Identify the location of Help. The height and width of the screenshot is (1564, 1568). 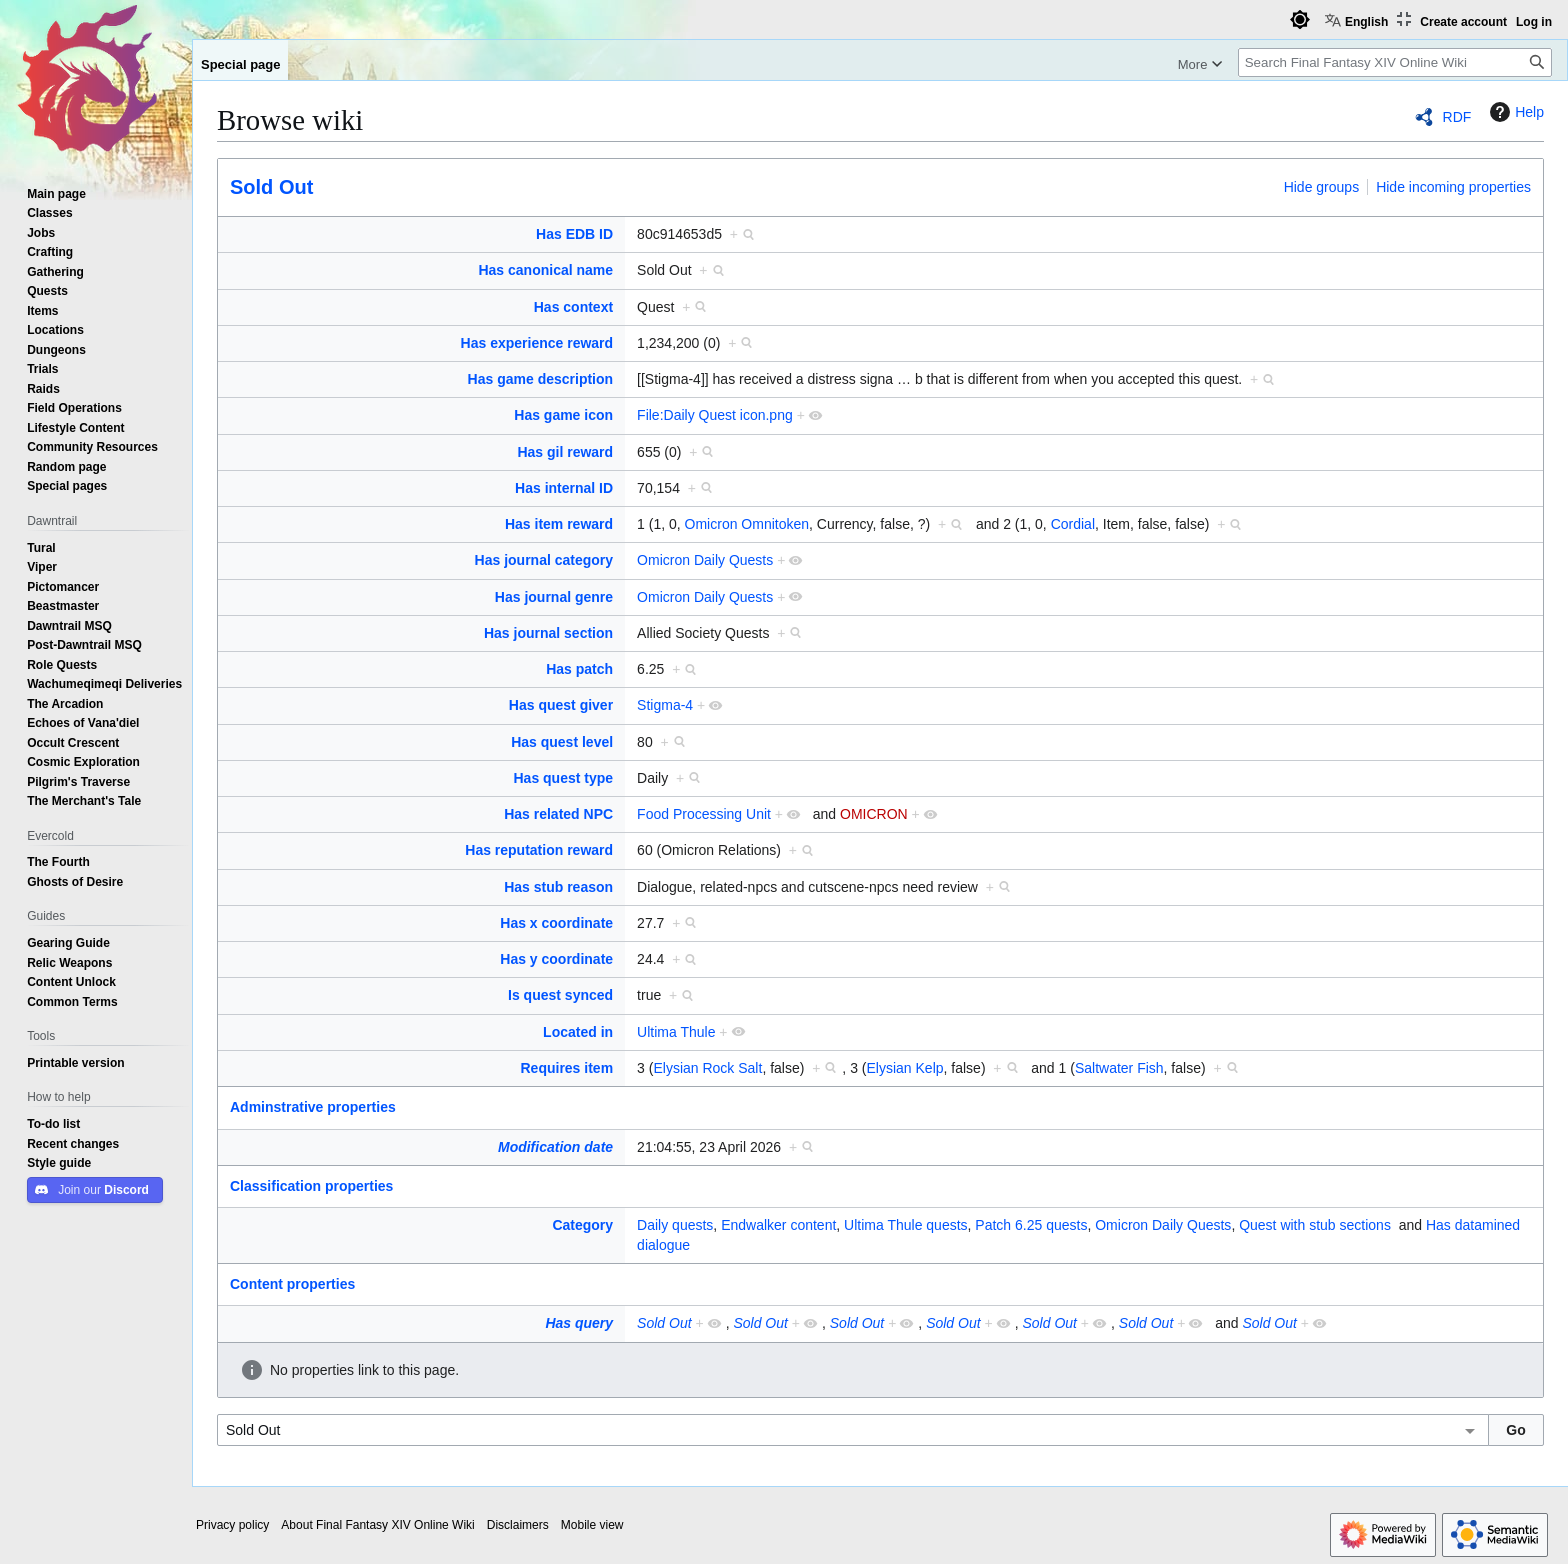
(1514, 112).